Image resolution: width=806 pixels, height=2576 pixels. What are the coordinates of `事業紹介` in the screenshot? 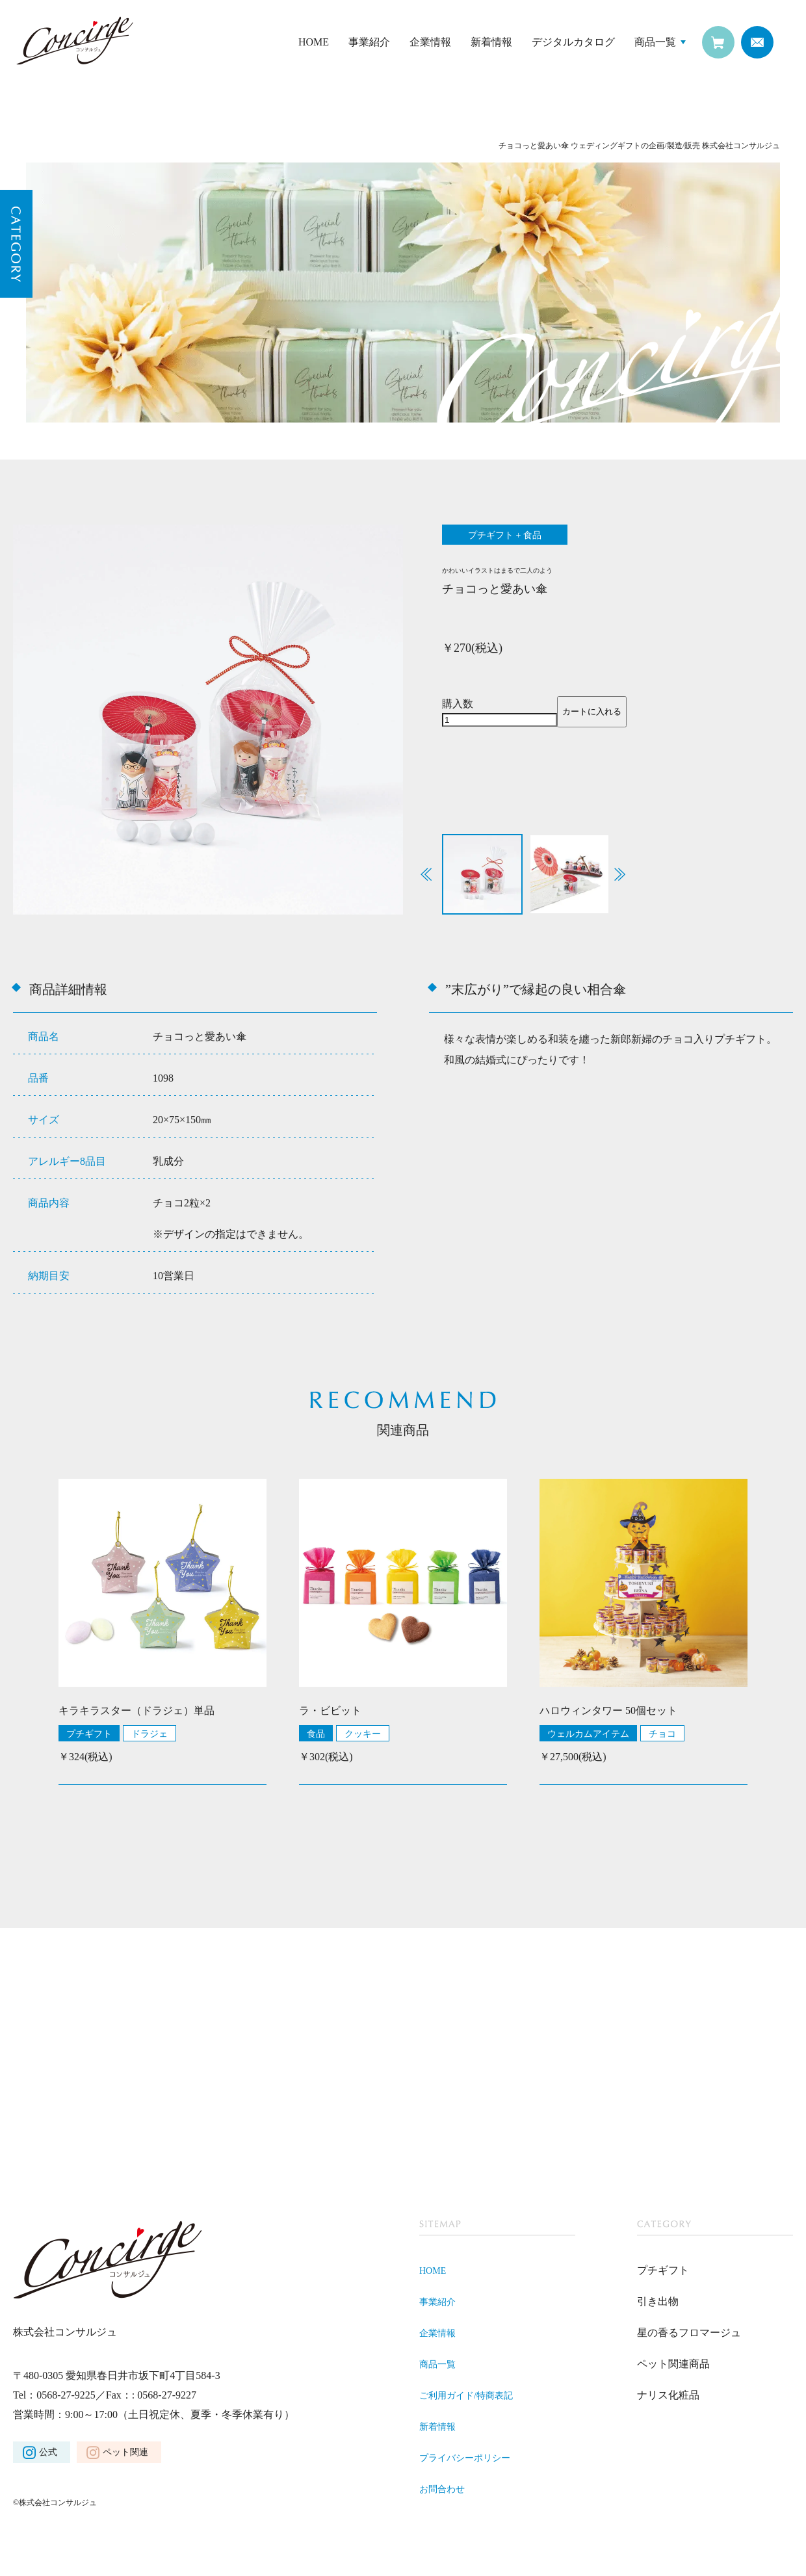 It's located at (369, 41).